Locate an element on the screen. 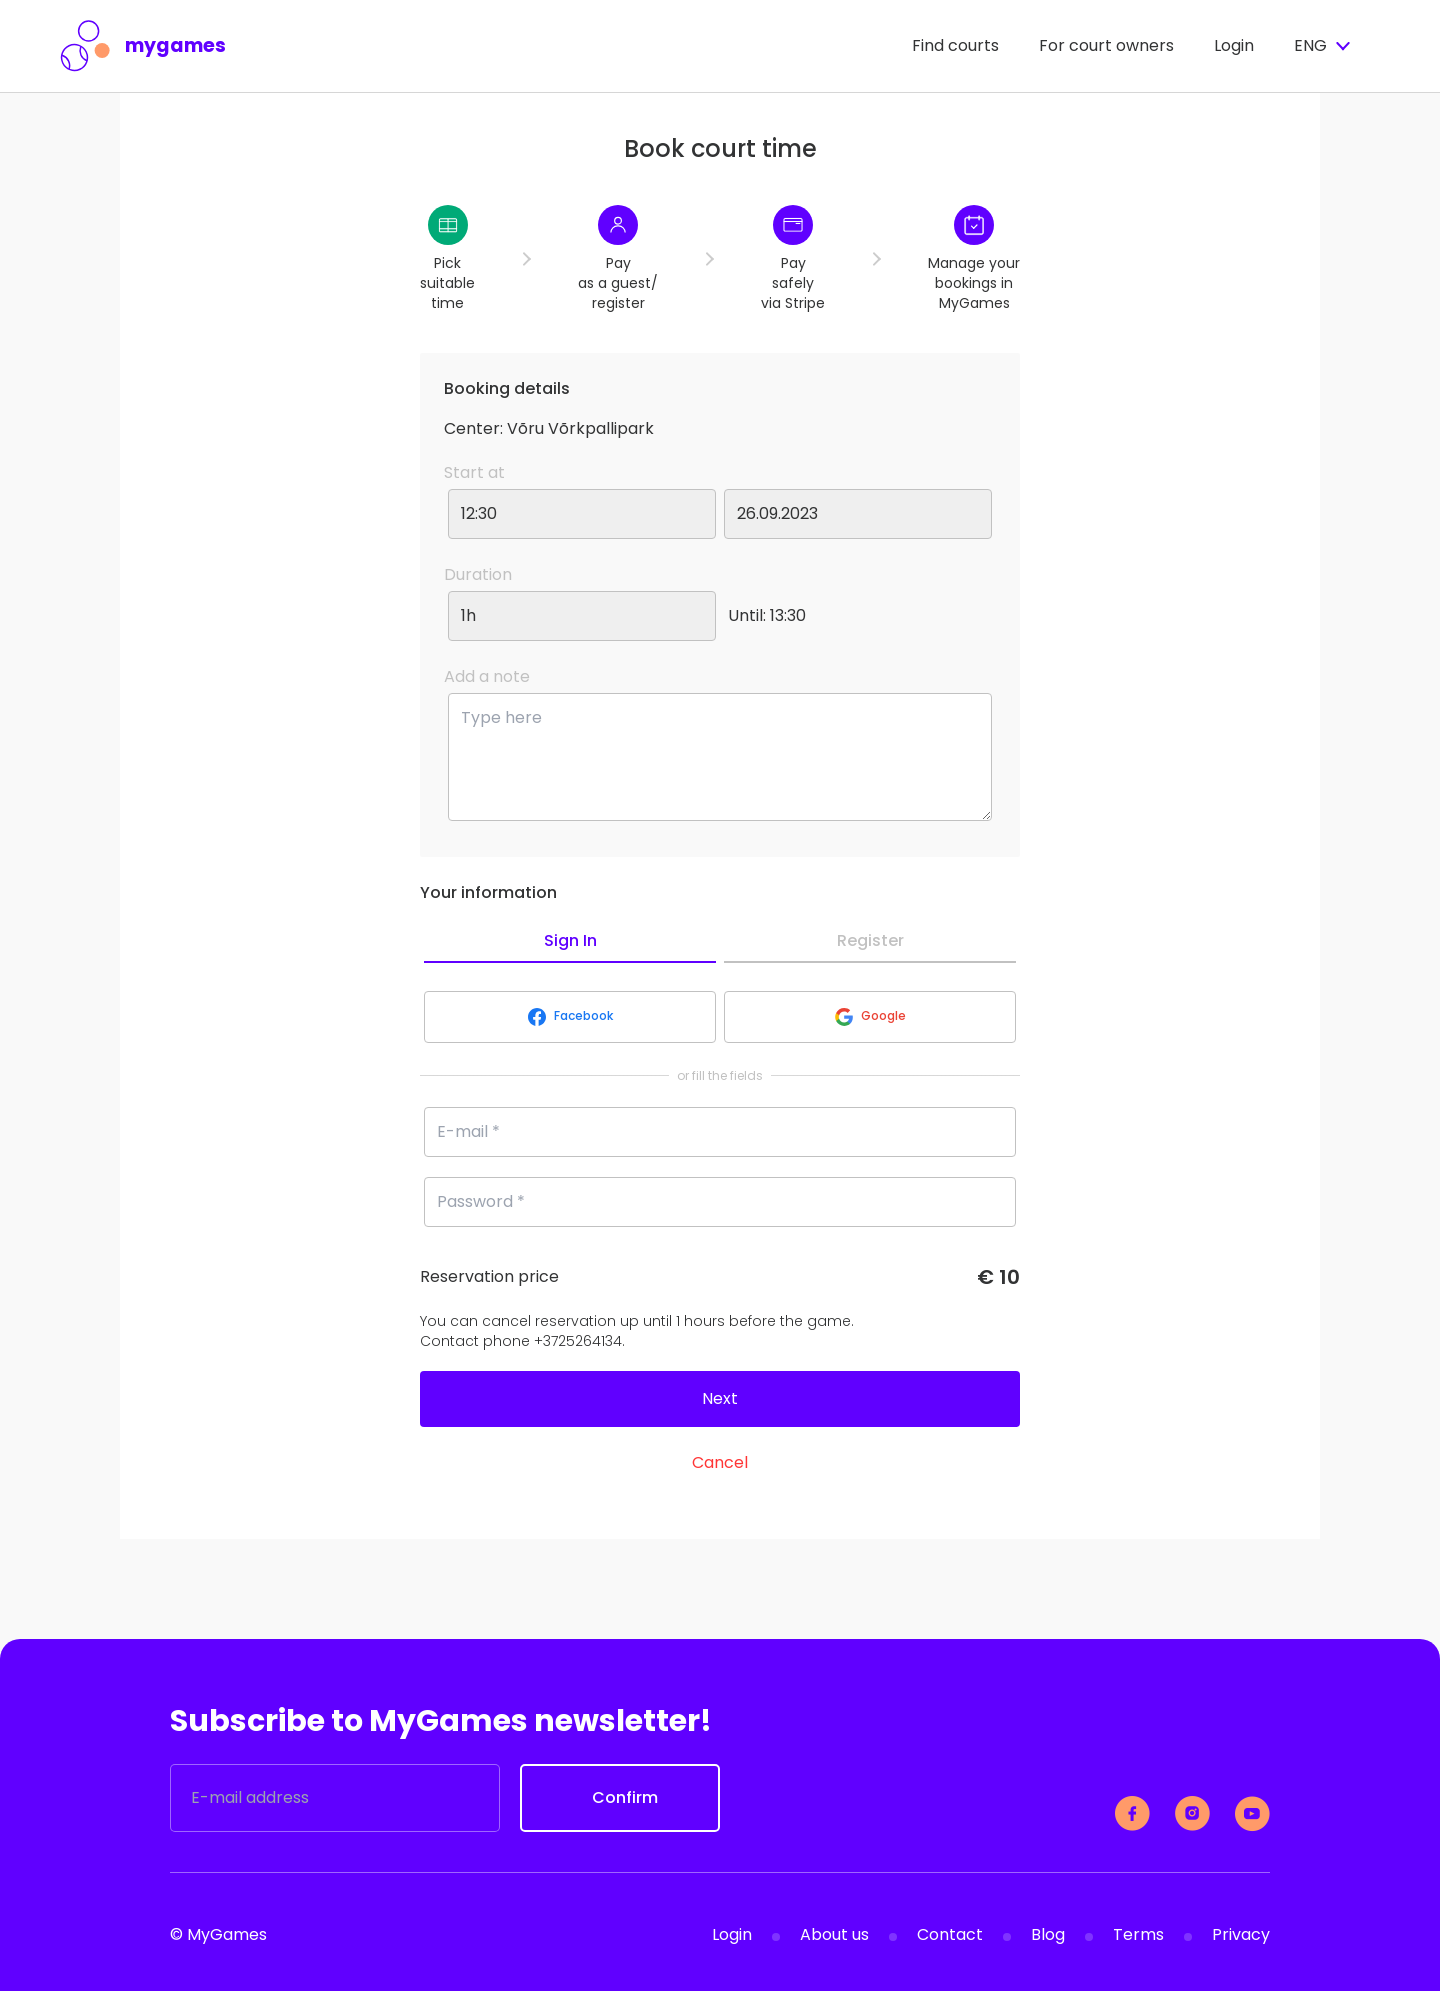 The image size is (1440, 1991). Blog is located at coordinates (1048, 1934).